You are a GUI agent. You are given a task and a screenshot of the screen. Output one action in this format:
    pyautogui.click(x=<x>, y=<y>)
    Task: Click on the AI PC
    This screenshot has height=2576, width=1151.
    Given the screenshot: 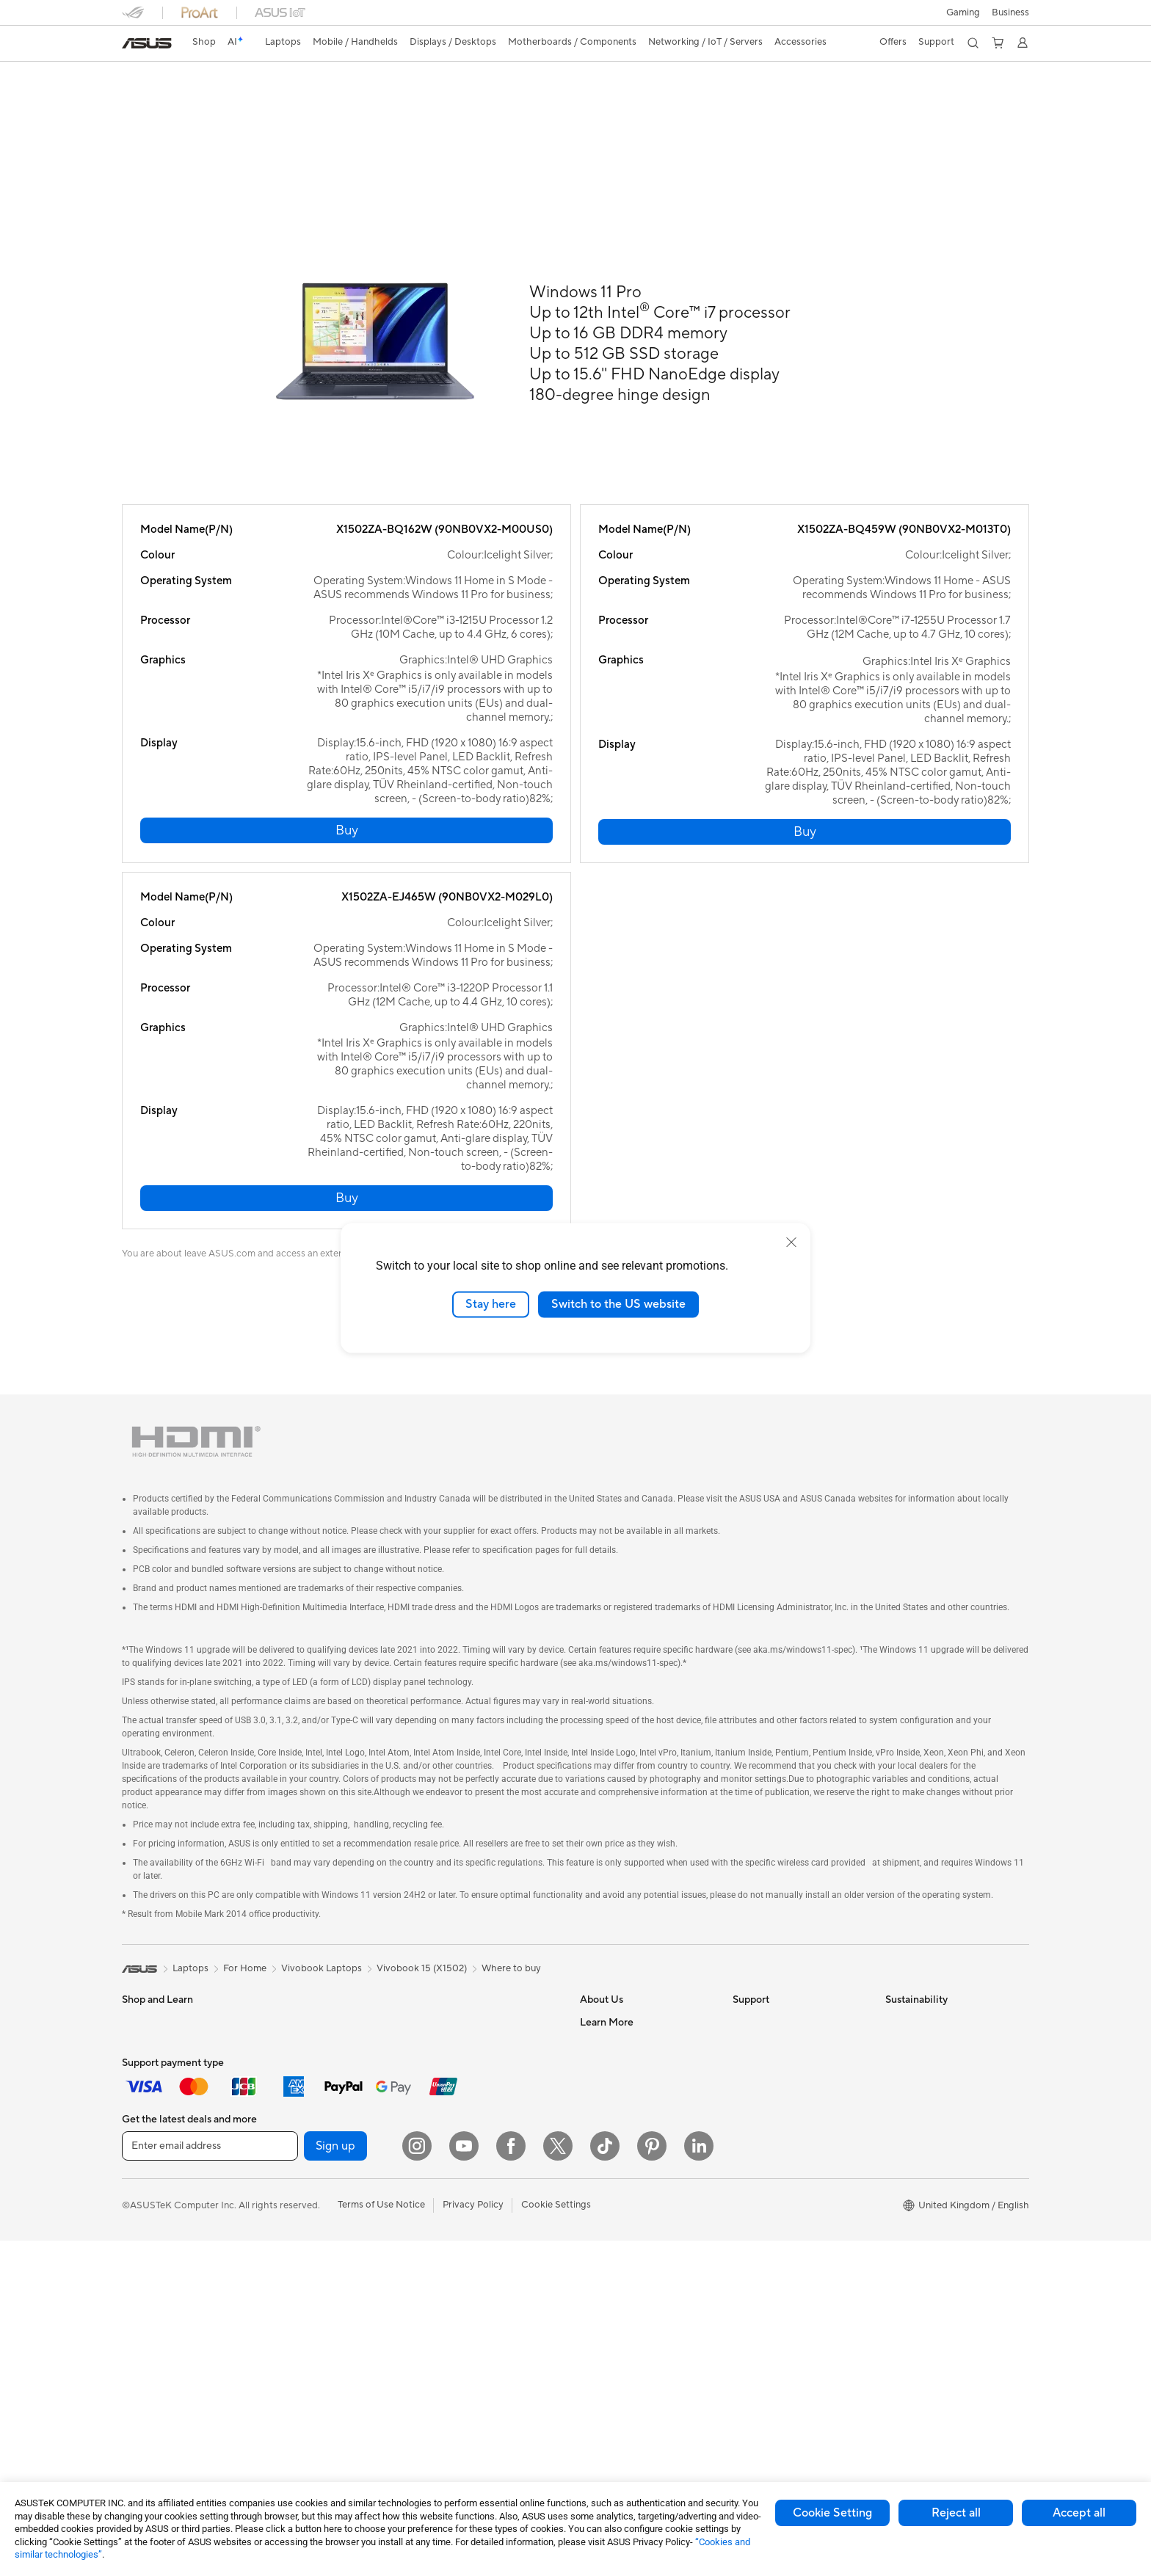 What is the action you would take?
    pyautogui.click(x=592, y=2285)
    